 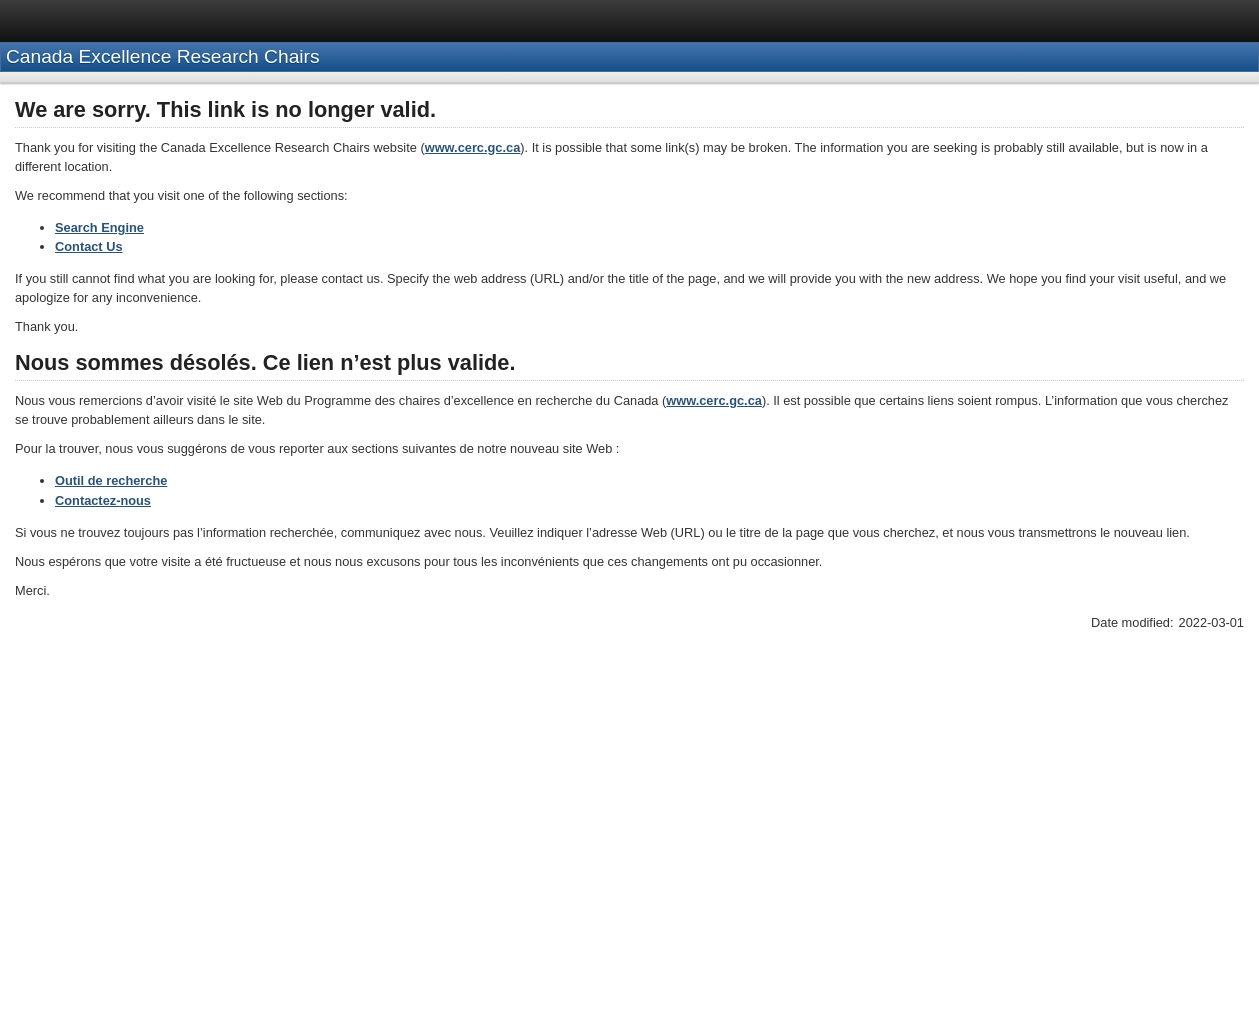 I want to click on www.cerc.gc.ca, so click(x=473, y=147).